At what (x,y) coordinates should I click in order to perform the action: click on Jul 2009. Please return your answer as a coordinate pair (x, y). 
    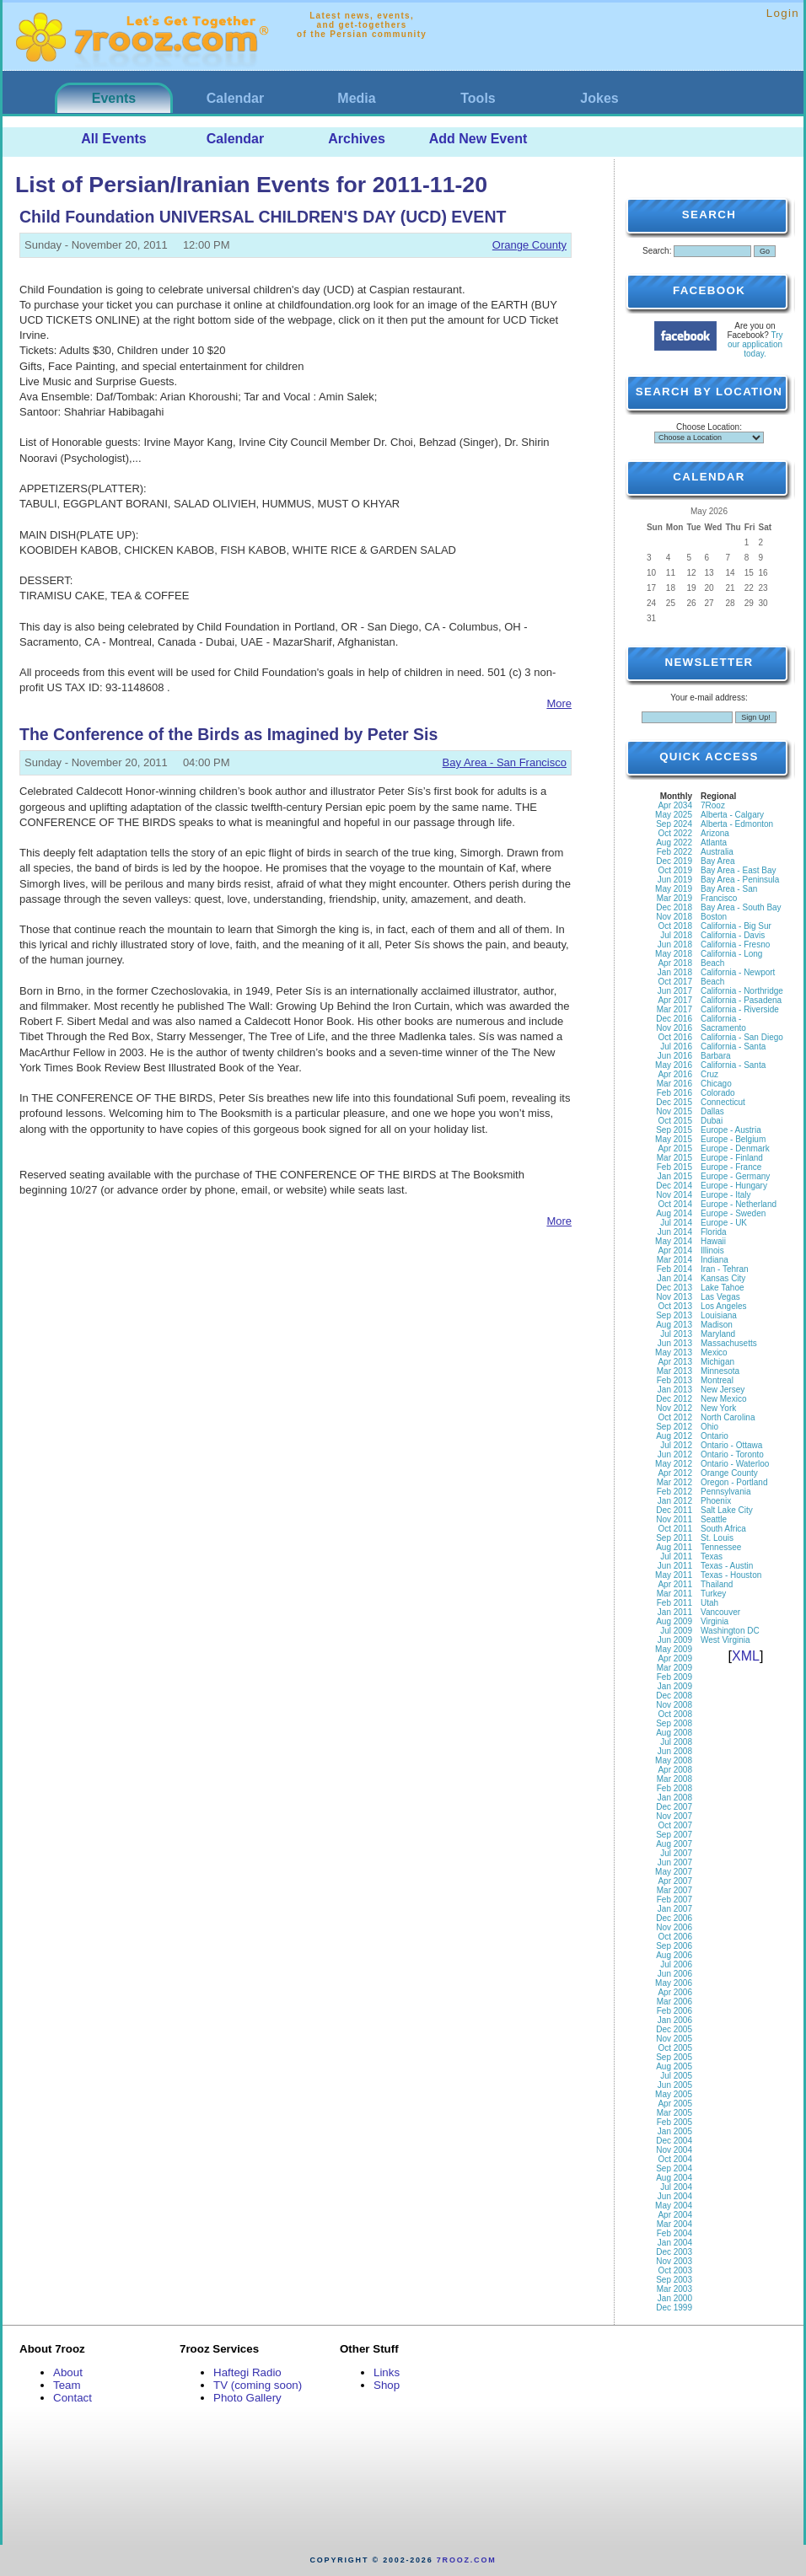
    Looking at the image, I should click on (676, 1630).